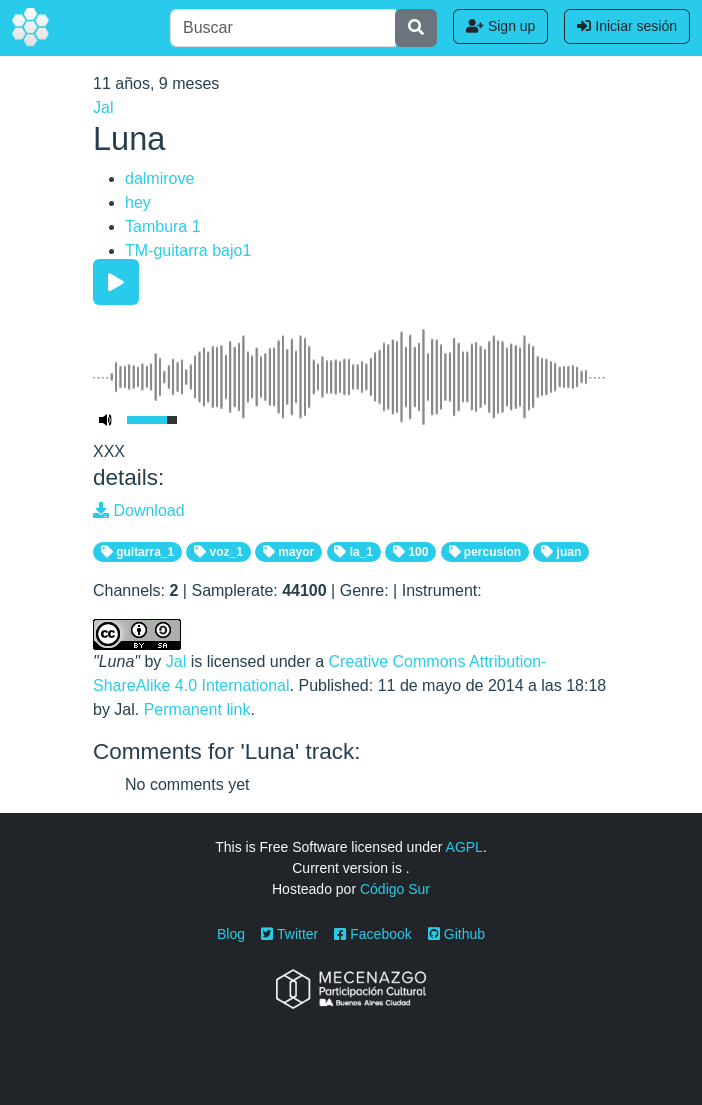 The image size is (702, 1105). What do you see at coordinates (106, 420) in the screenshot?
I see `[Mute Toggle]` at bounding box center [106, 420].